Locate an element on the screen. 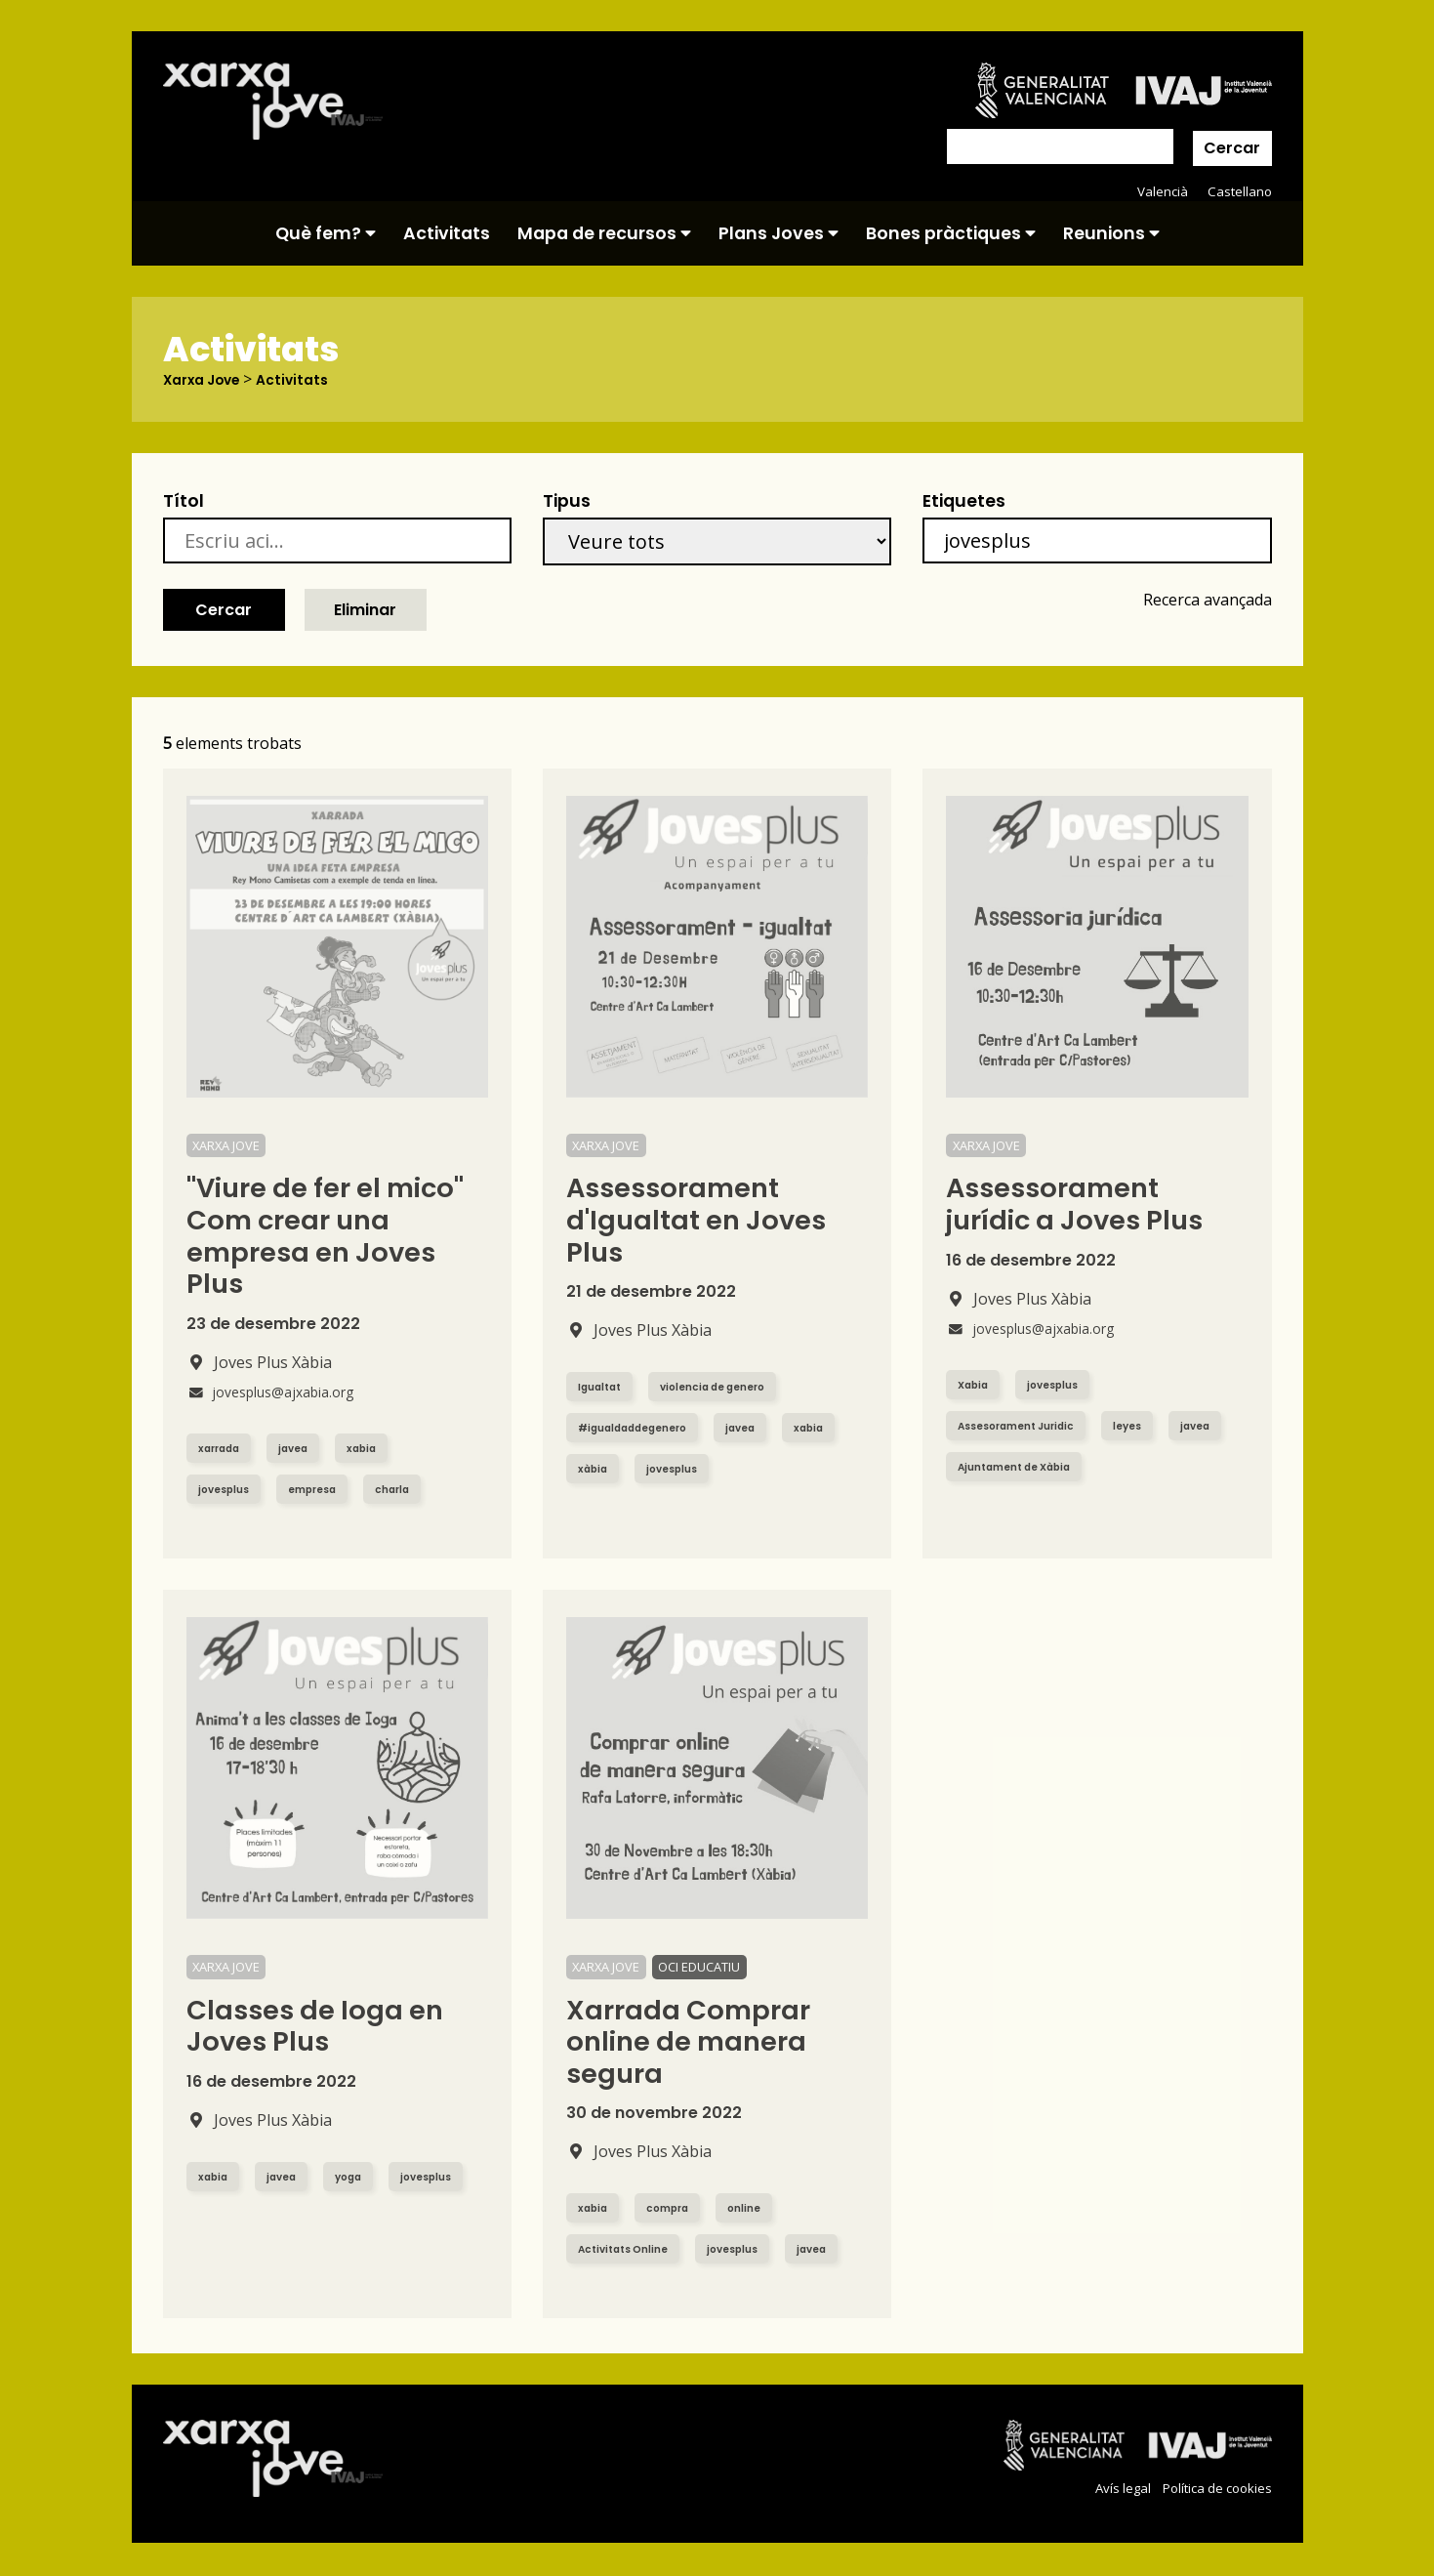 This screenshot has width=1434, height=2576. Reunions is located at coordinates (1111, 233).